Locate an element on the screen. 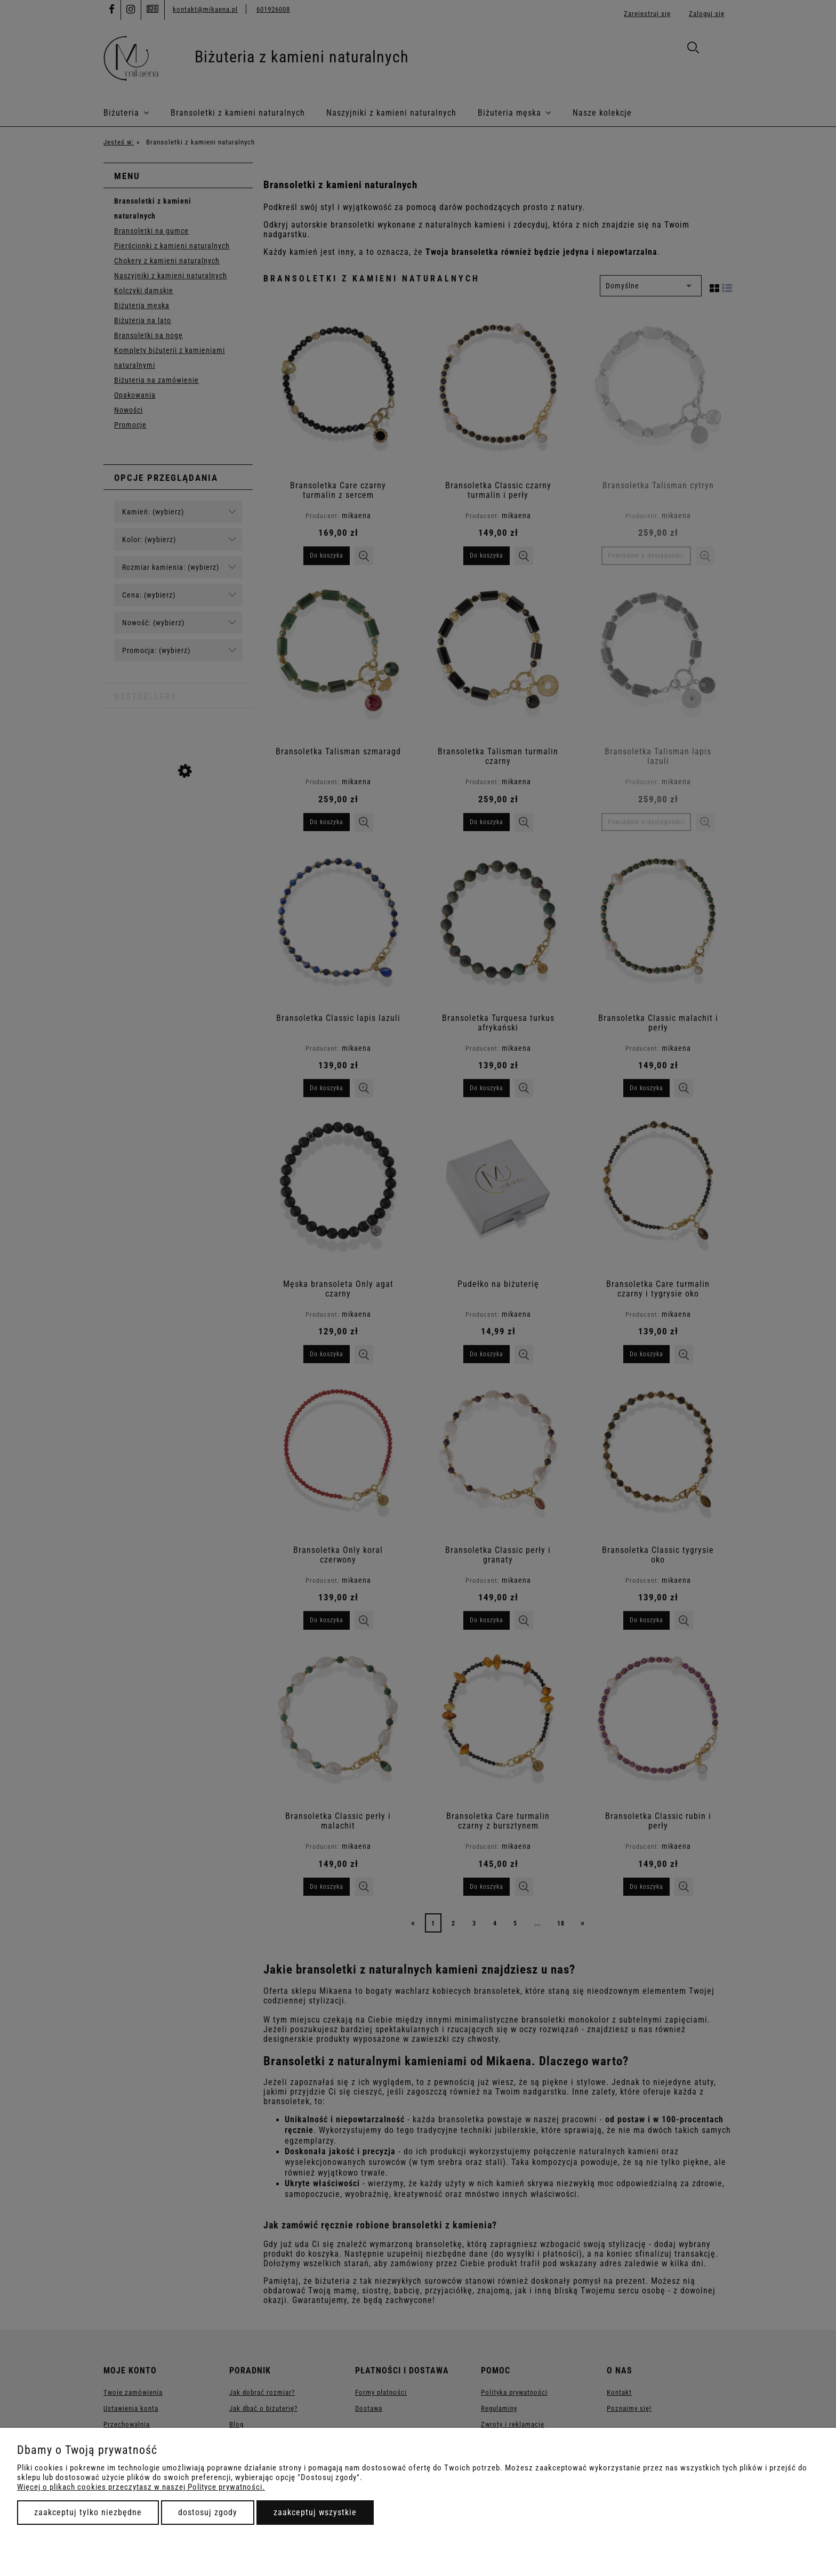  Zaakceptuj wszystkie is located at coordinates (315, 2512).